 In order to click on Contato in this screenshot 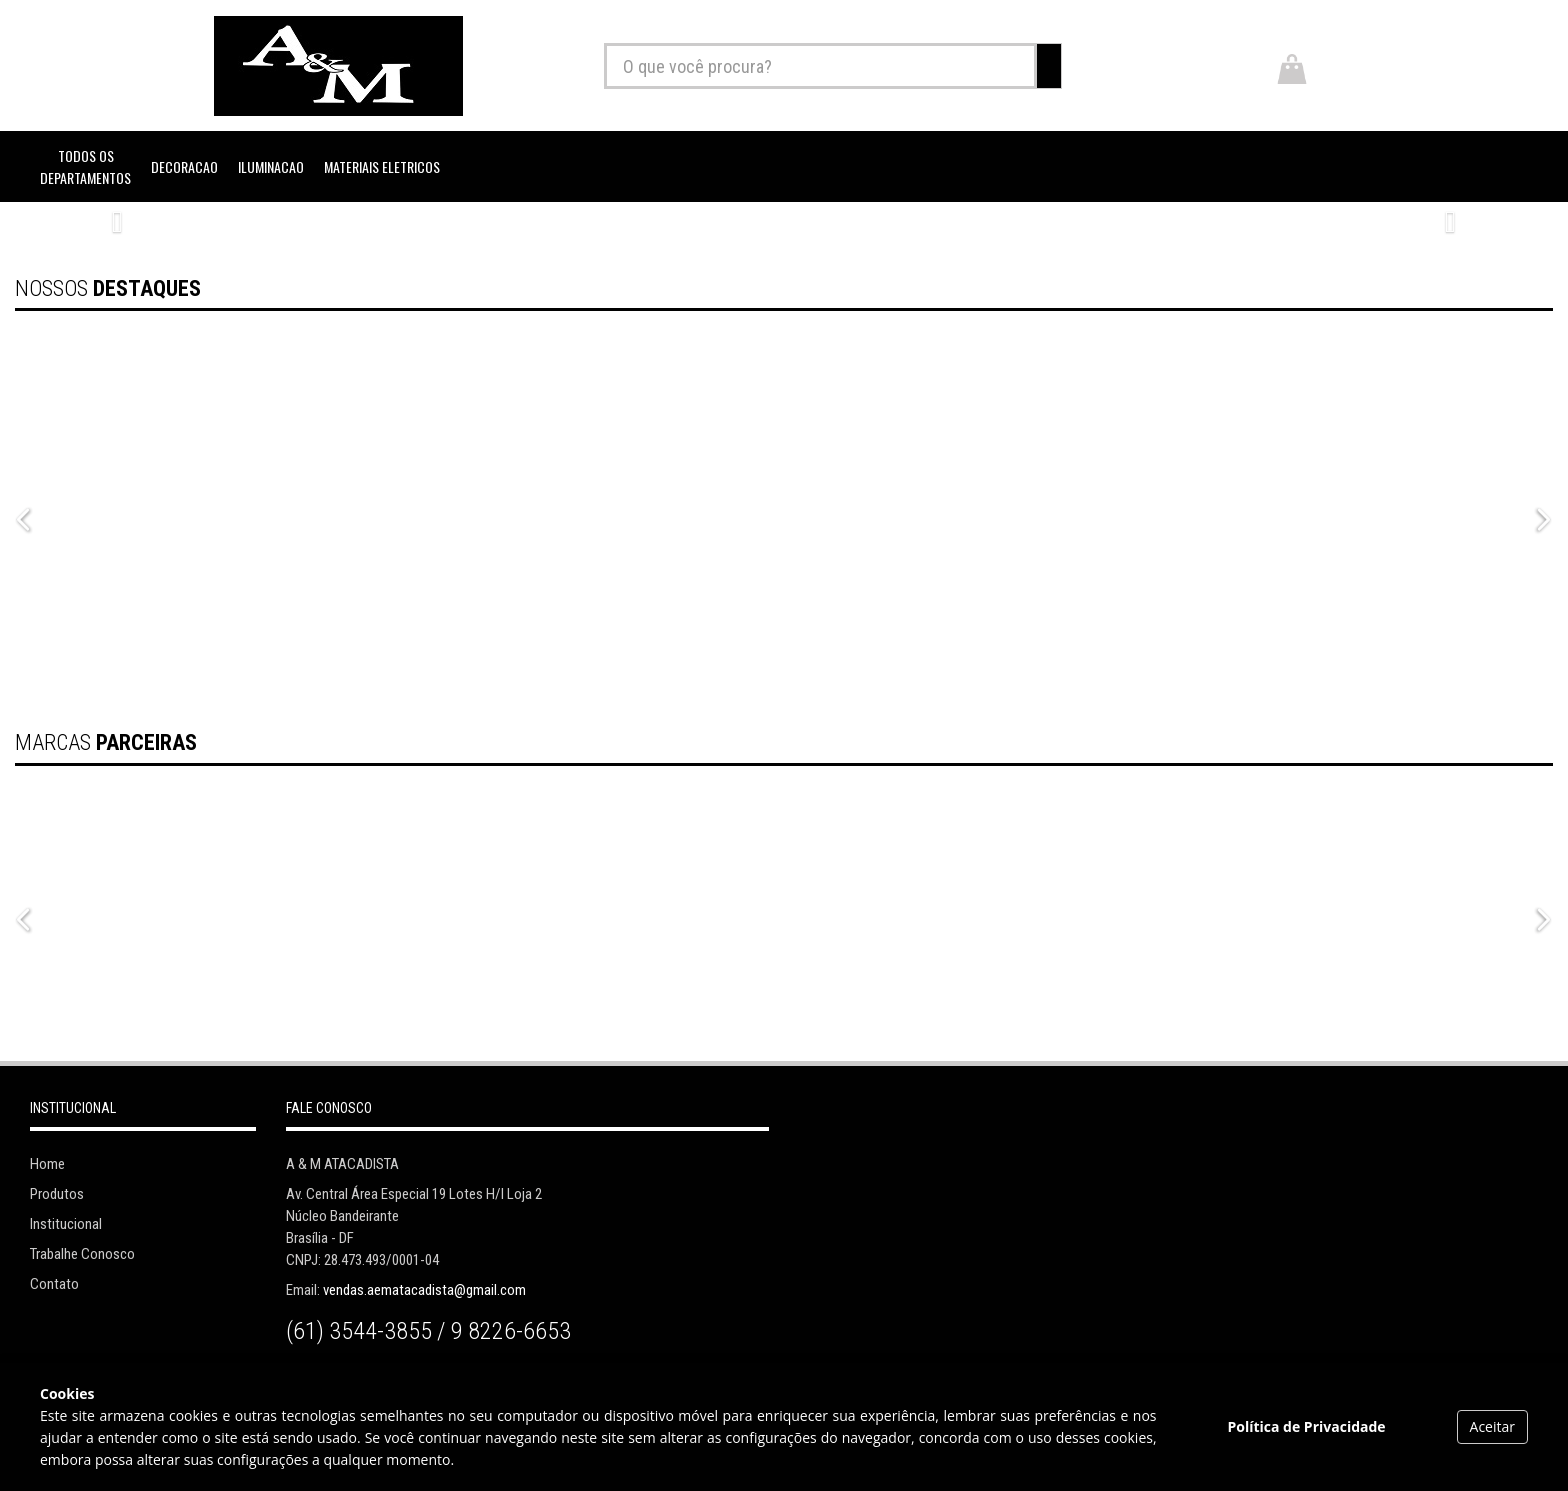, I will do `click(54, 1284)`.